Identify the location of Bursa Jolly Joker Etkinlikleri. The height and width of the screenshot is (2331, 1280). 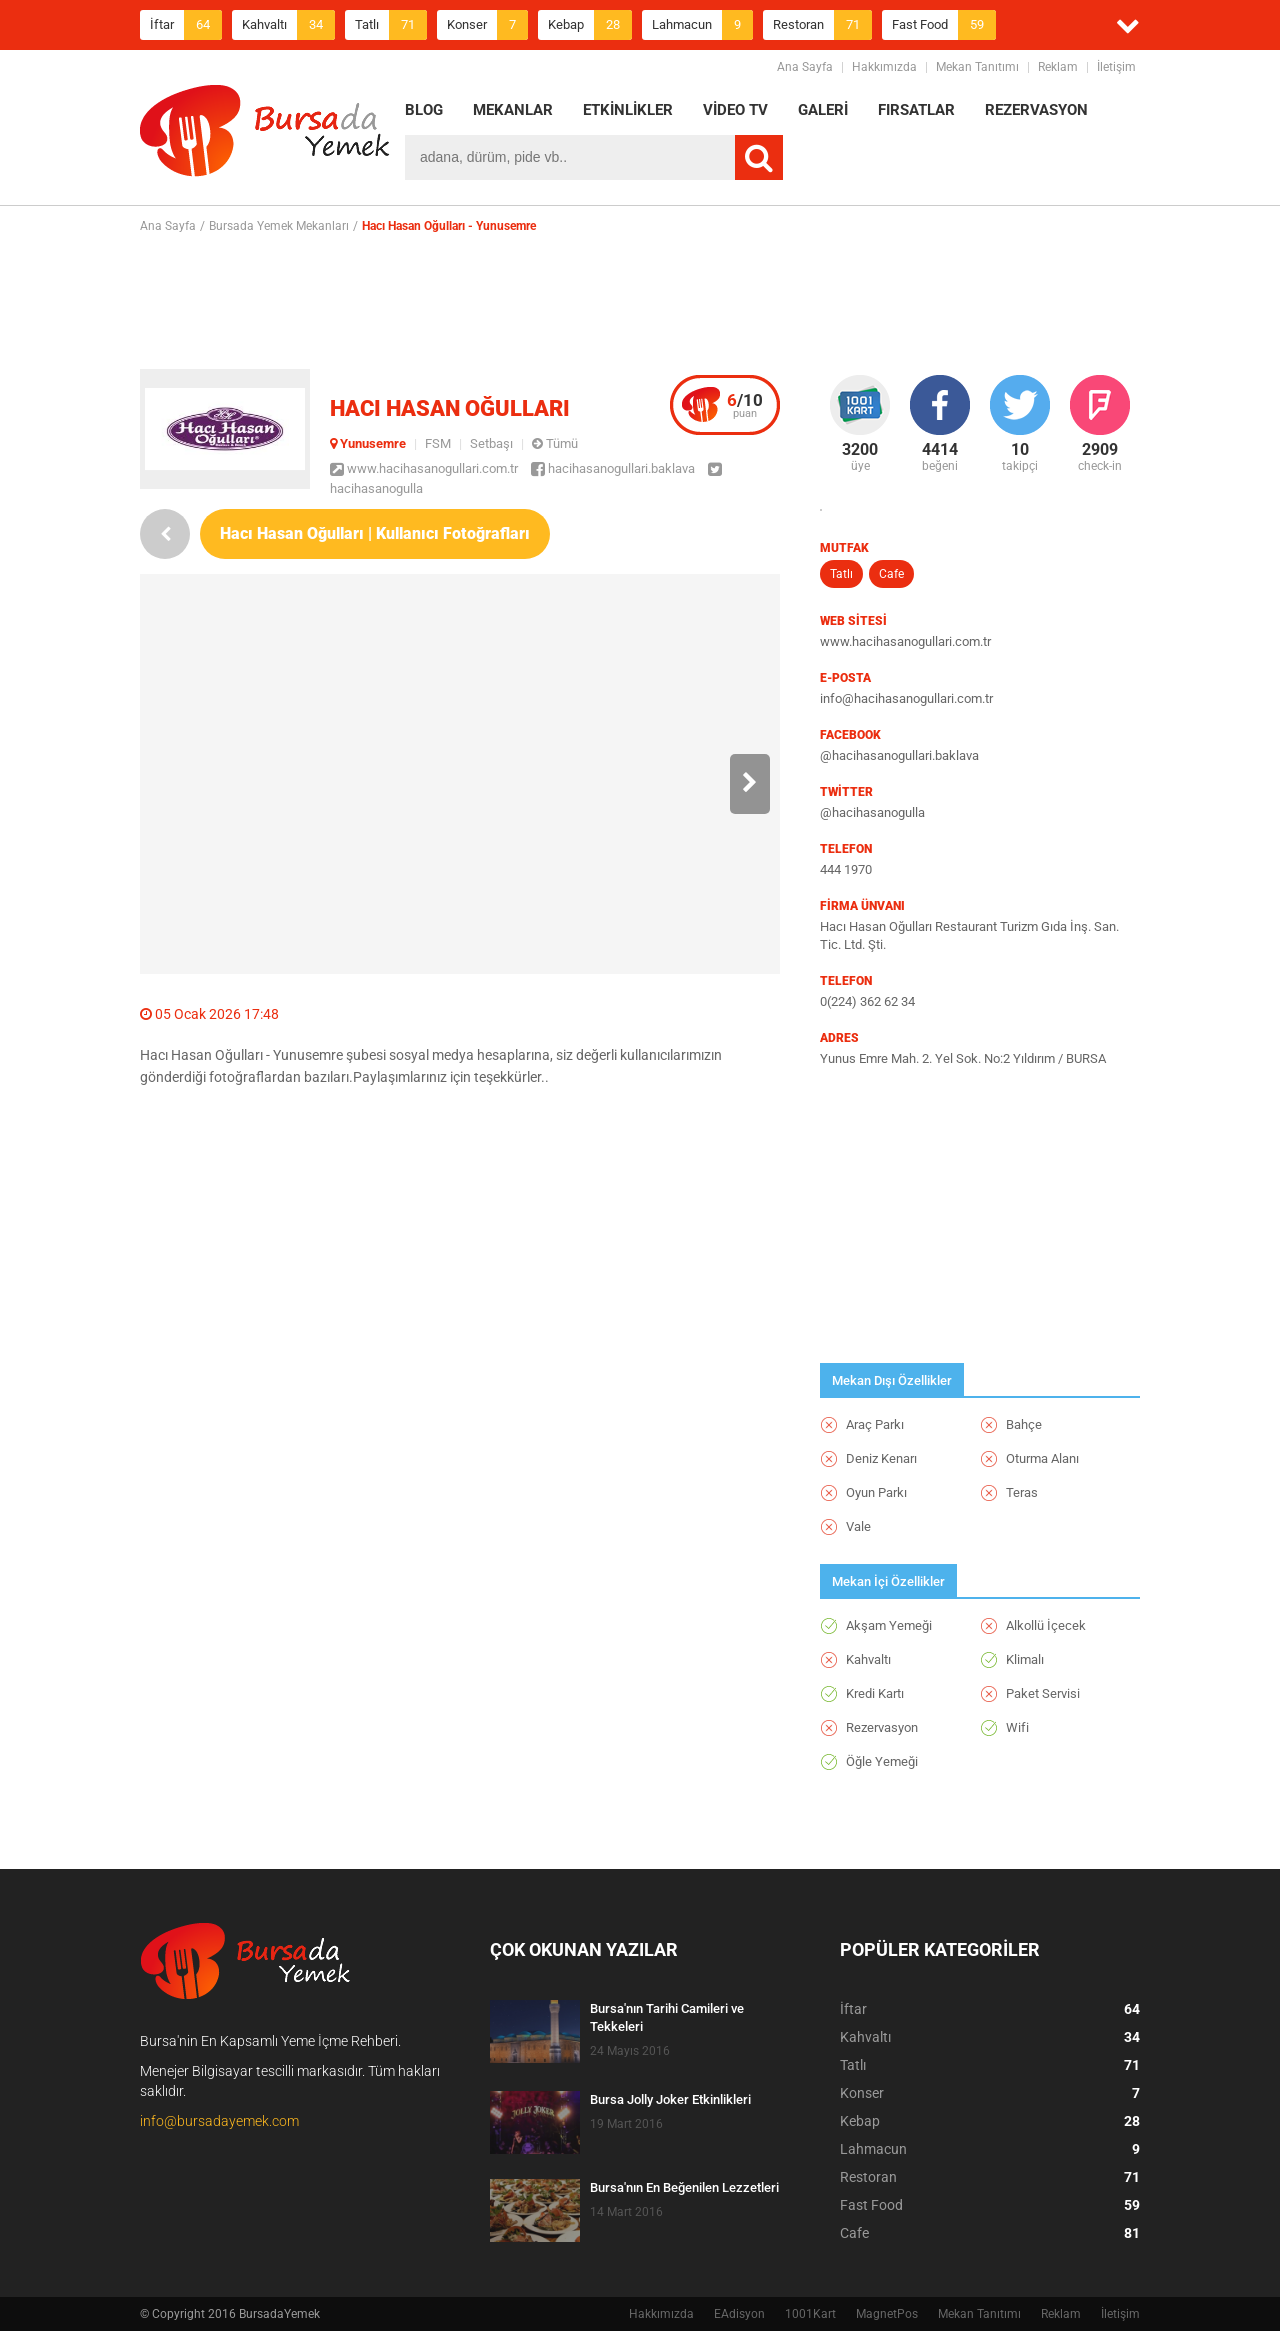
(670, 2099).